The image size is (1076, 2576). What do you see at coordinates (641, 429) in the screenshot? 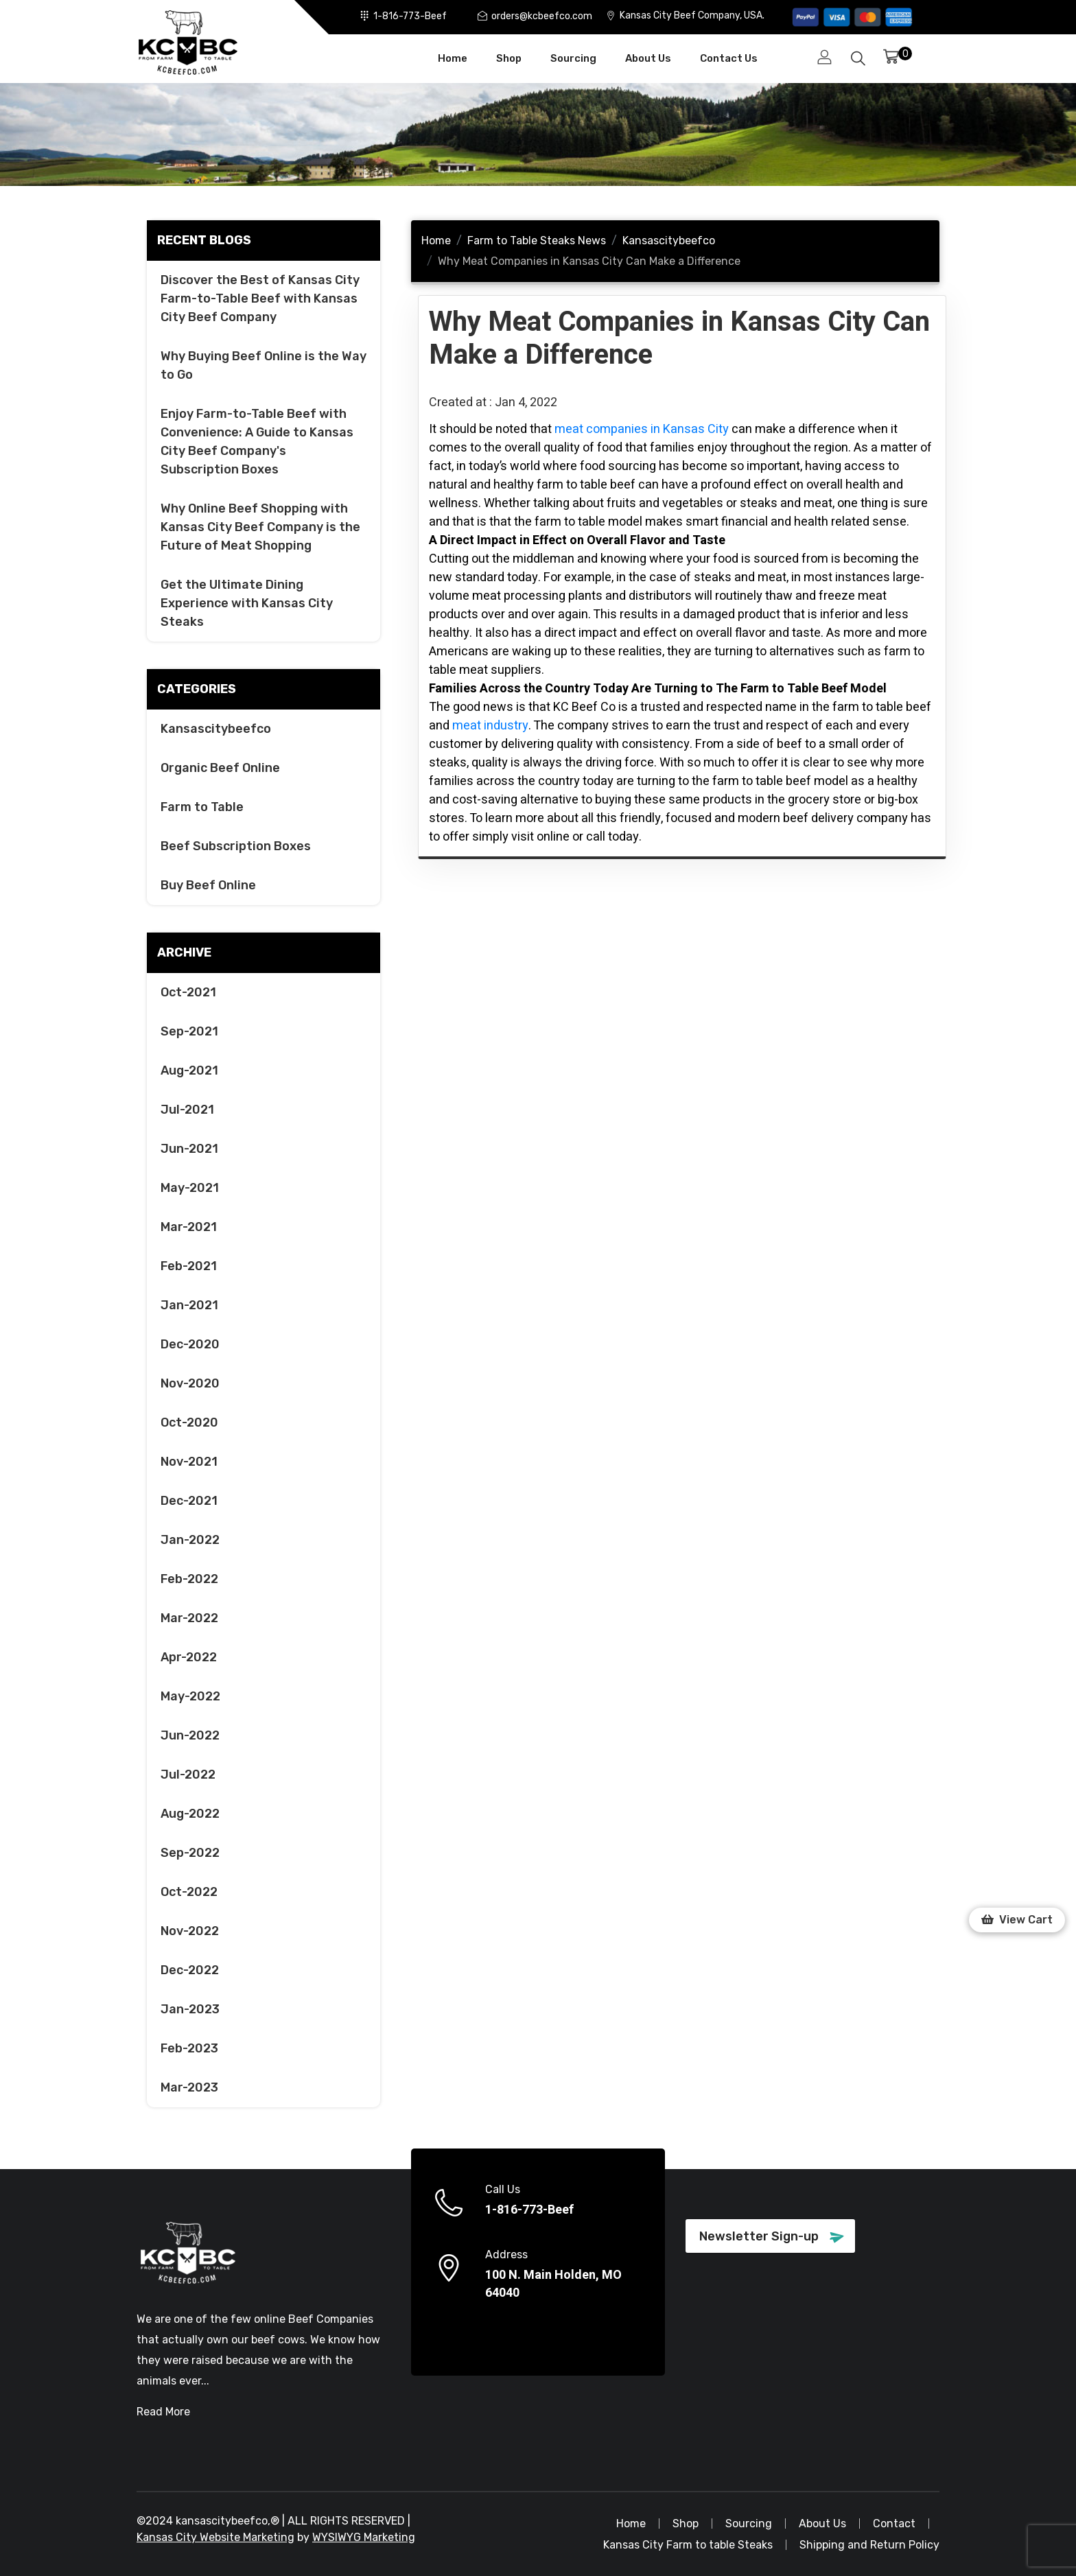
I see `meat companies in Kansas City` at bounding box center [641, 429].